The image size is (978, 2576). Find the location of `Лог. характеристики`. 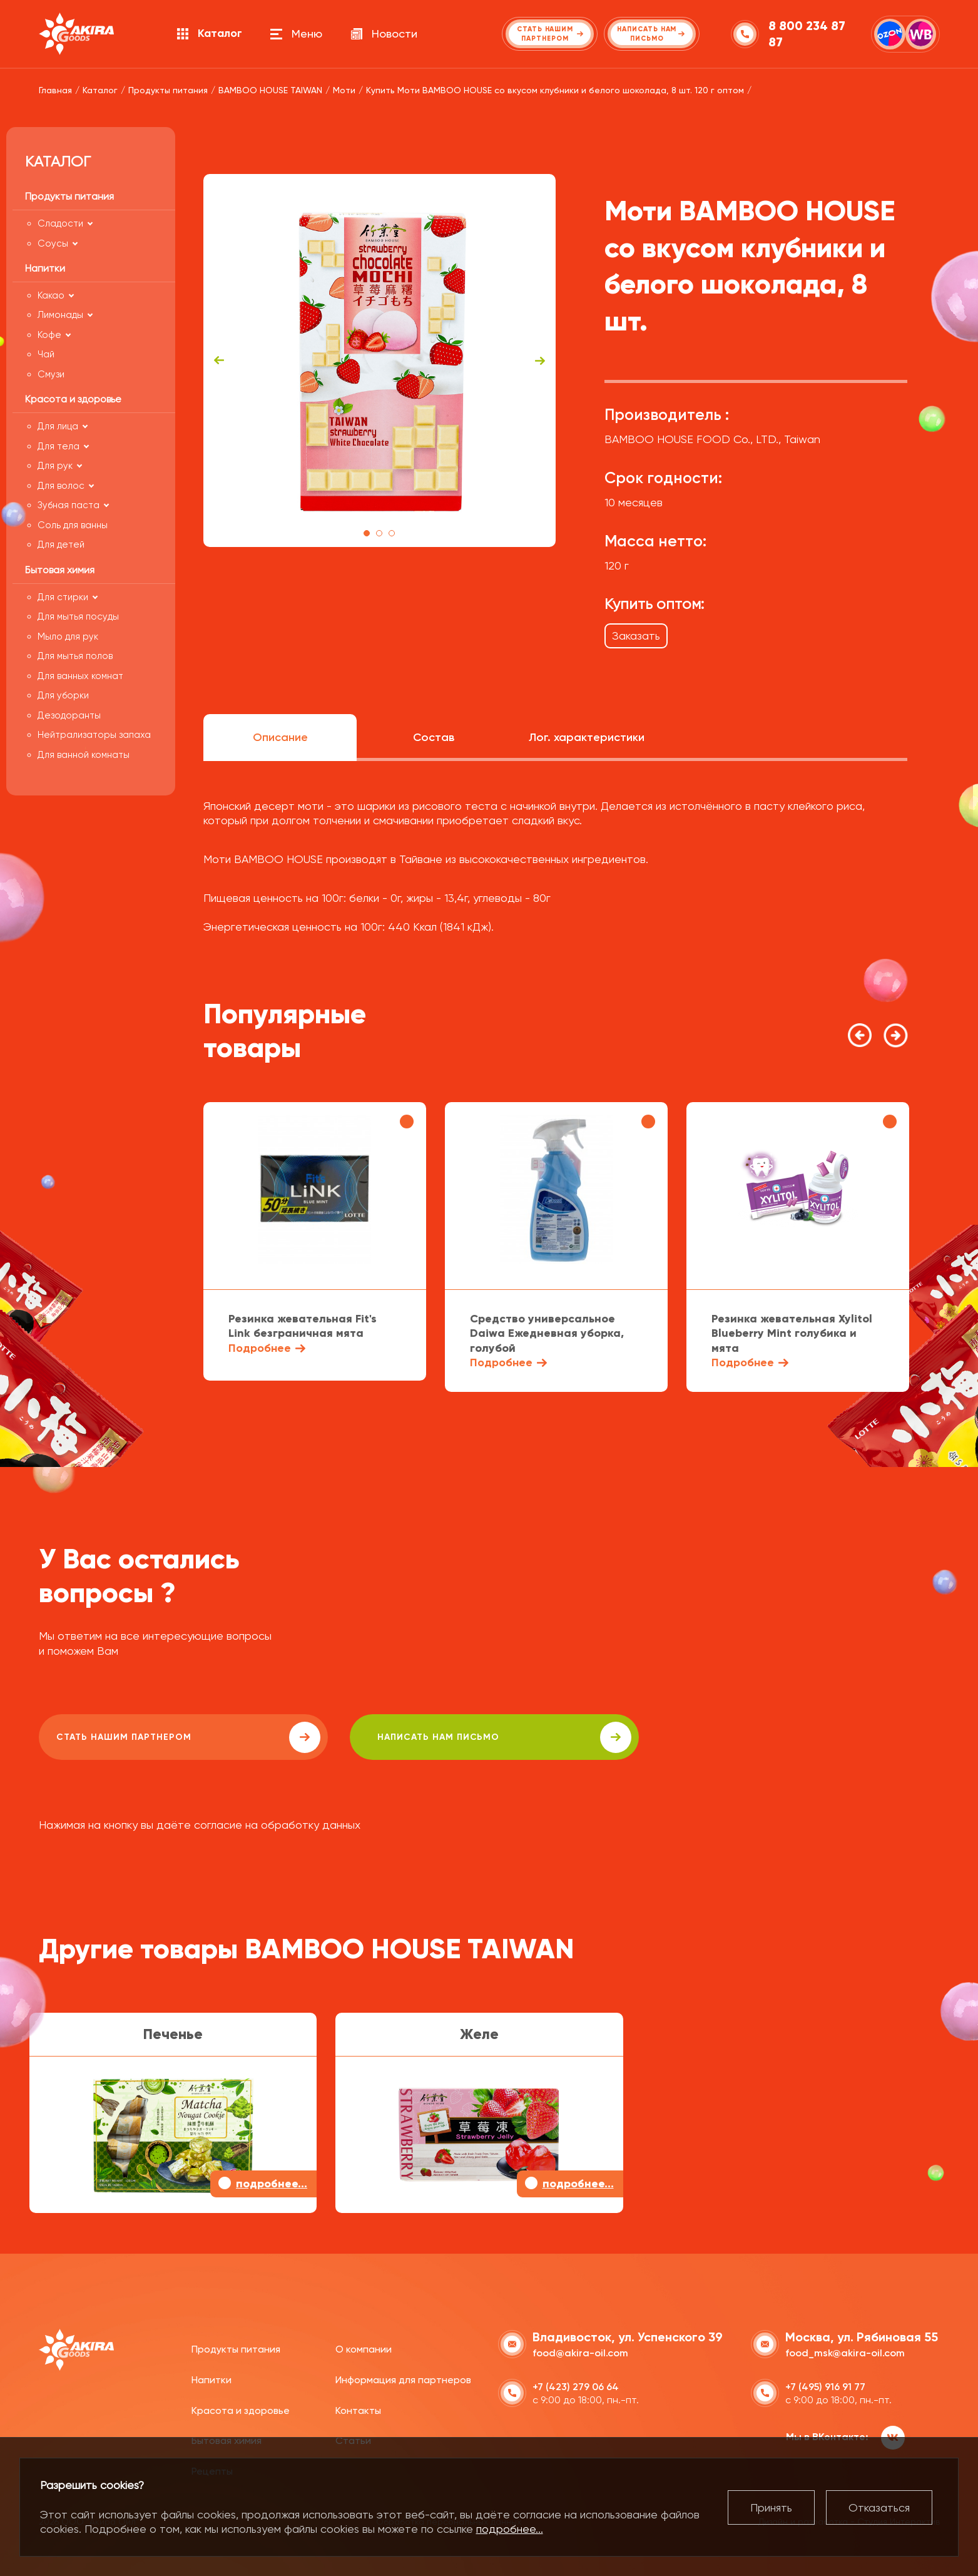

Лог. характеристики is located at coordinates (586, 737).